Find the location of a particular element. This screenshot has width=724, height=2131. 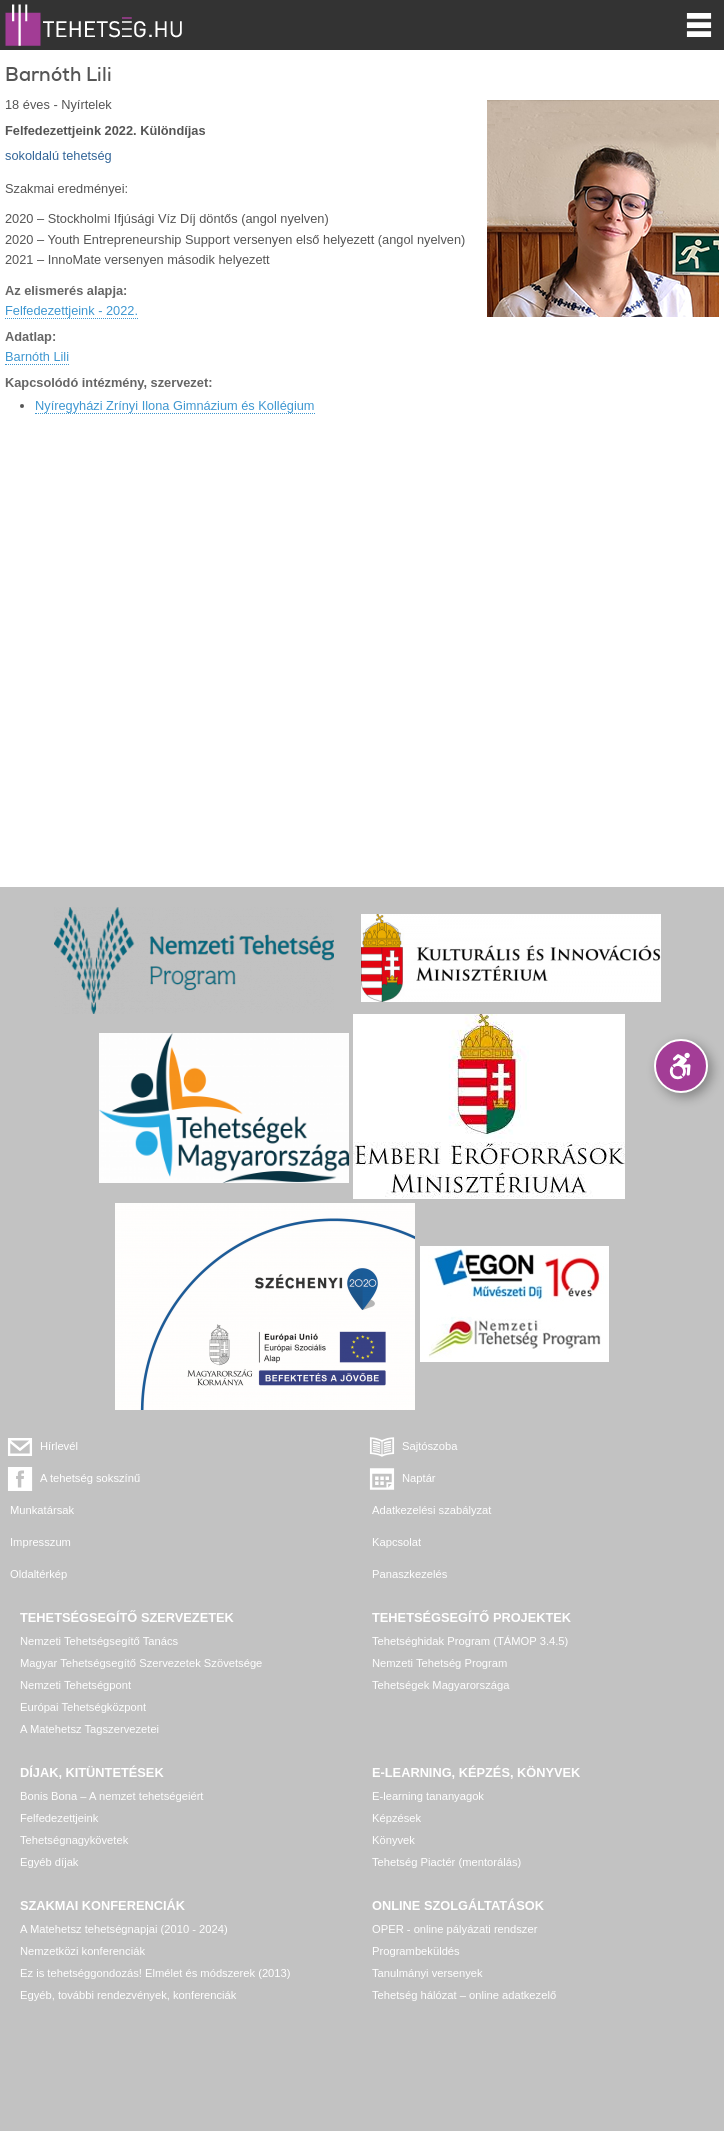

Munkatársak is located at coordinates (42, 1510).